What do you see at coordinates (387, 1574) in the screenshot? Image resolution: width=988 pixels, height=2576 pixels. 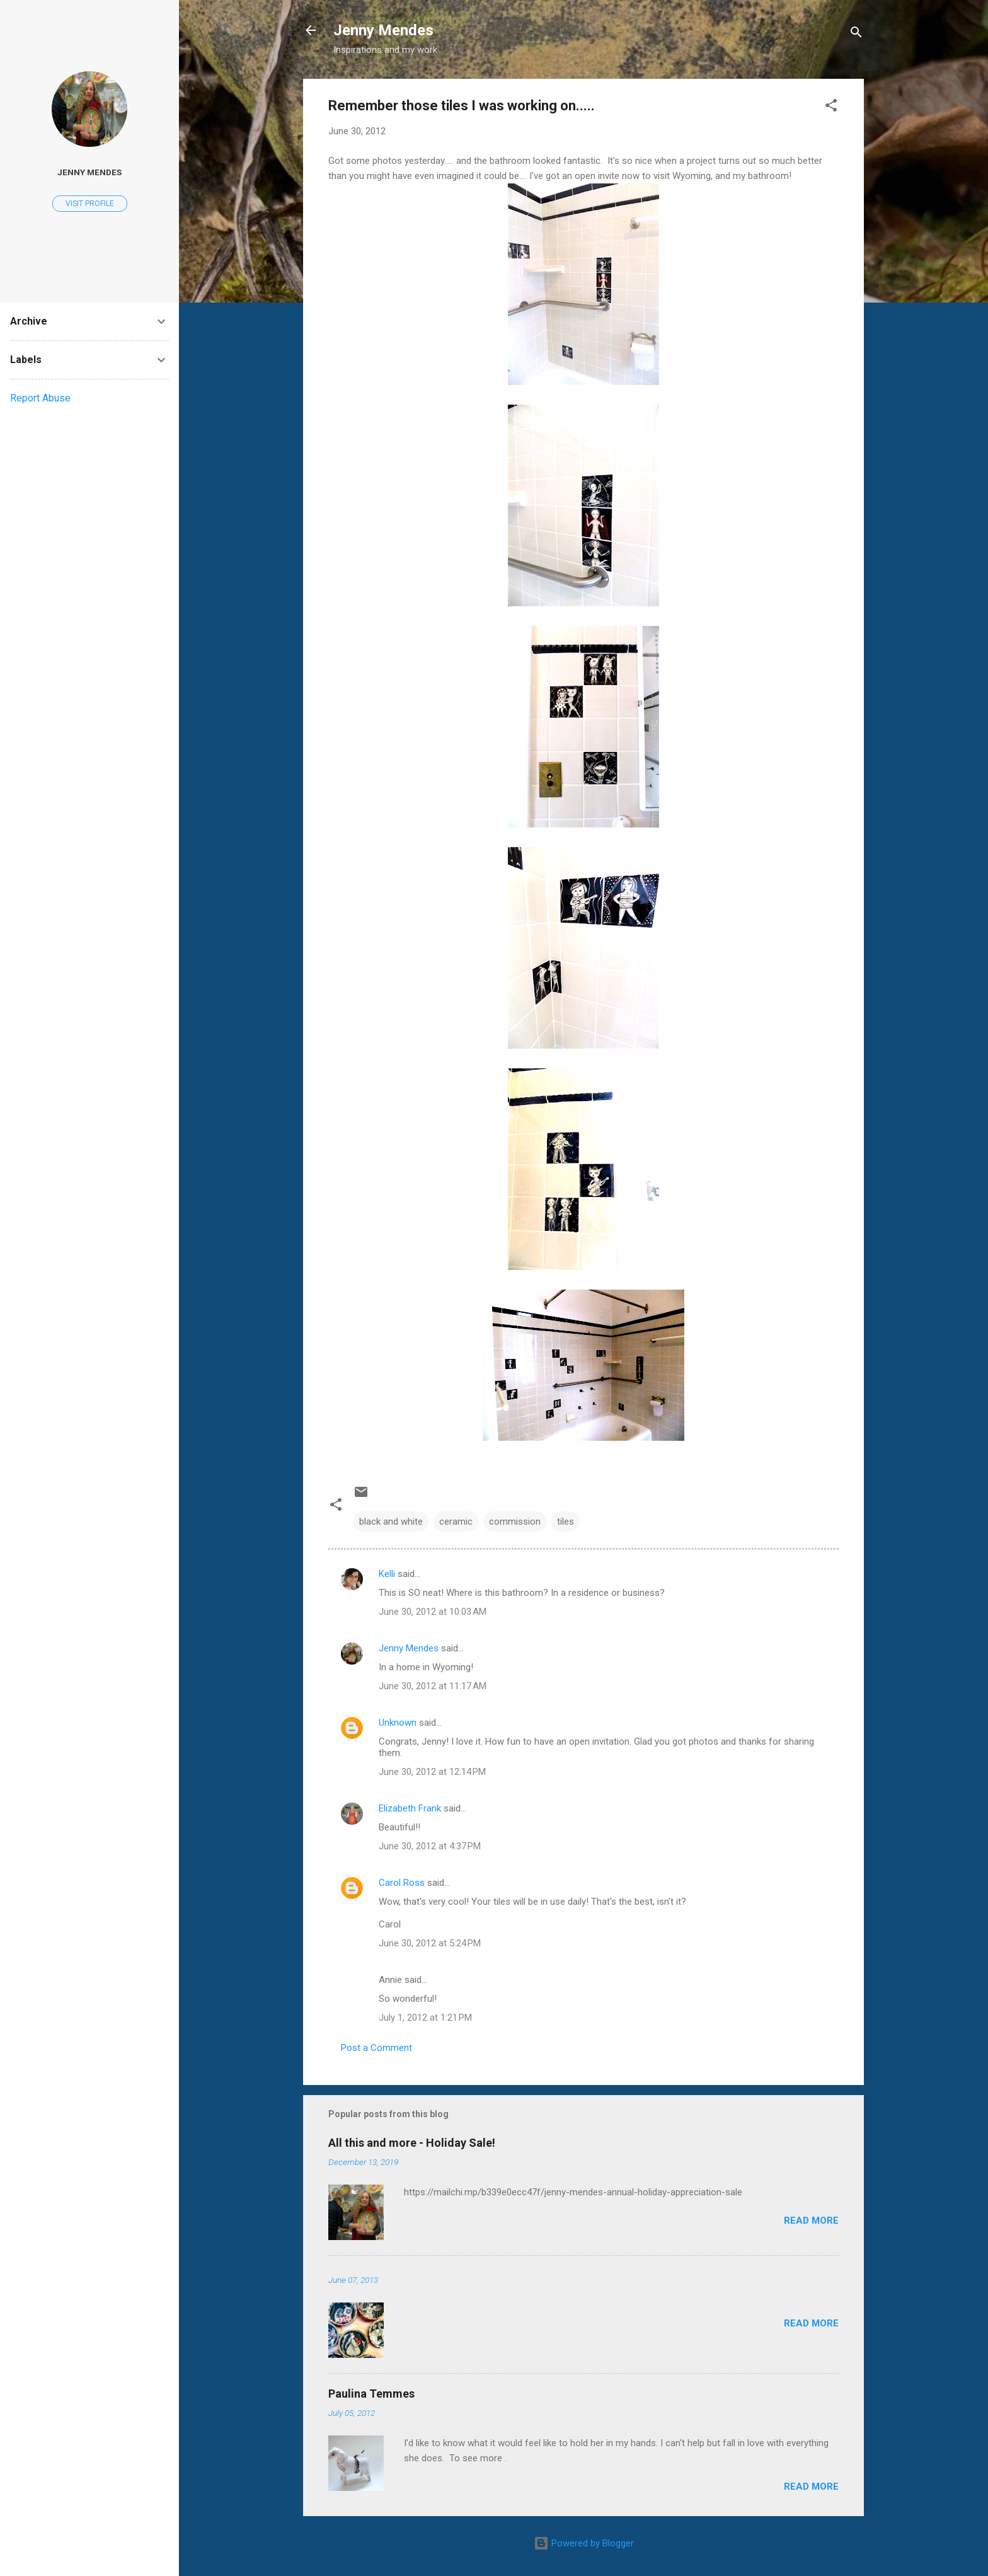 I see `Kelli` at bounding box center [387, 1574].